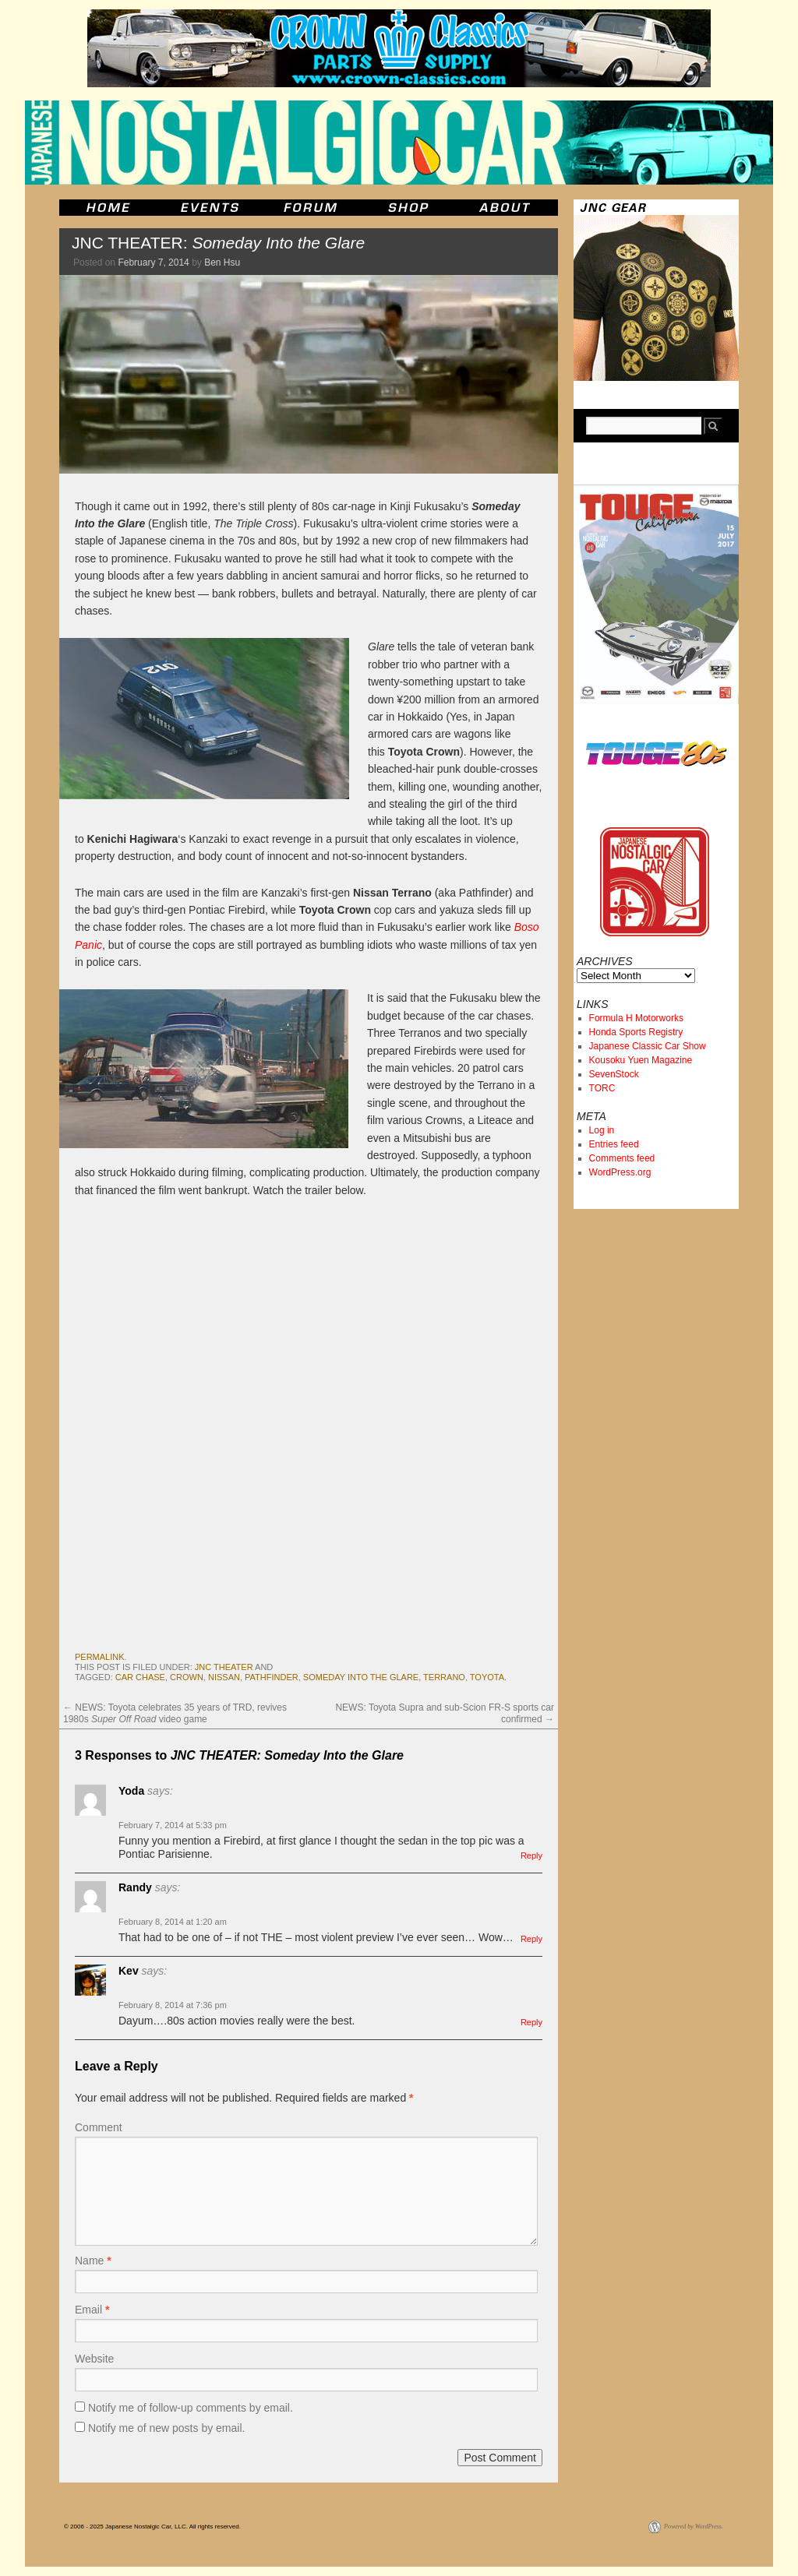 The width and height of the screenshot is (798, 2576). Describe the element at coordinates (140, 1677) in the screenshot. I see `car chase` at that location.